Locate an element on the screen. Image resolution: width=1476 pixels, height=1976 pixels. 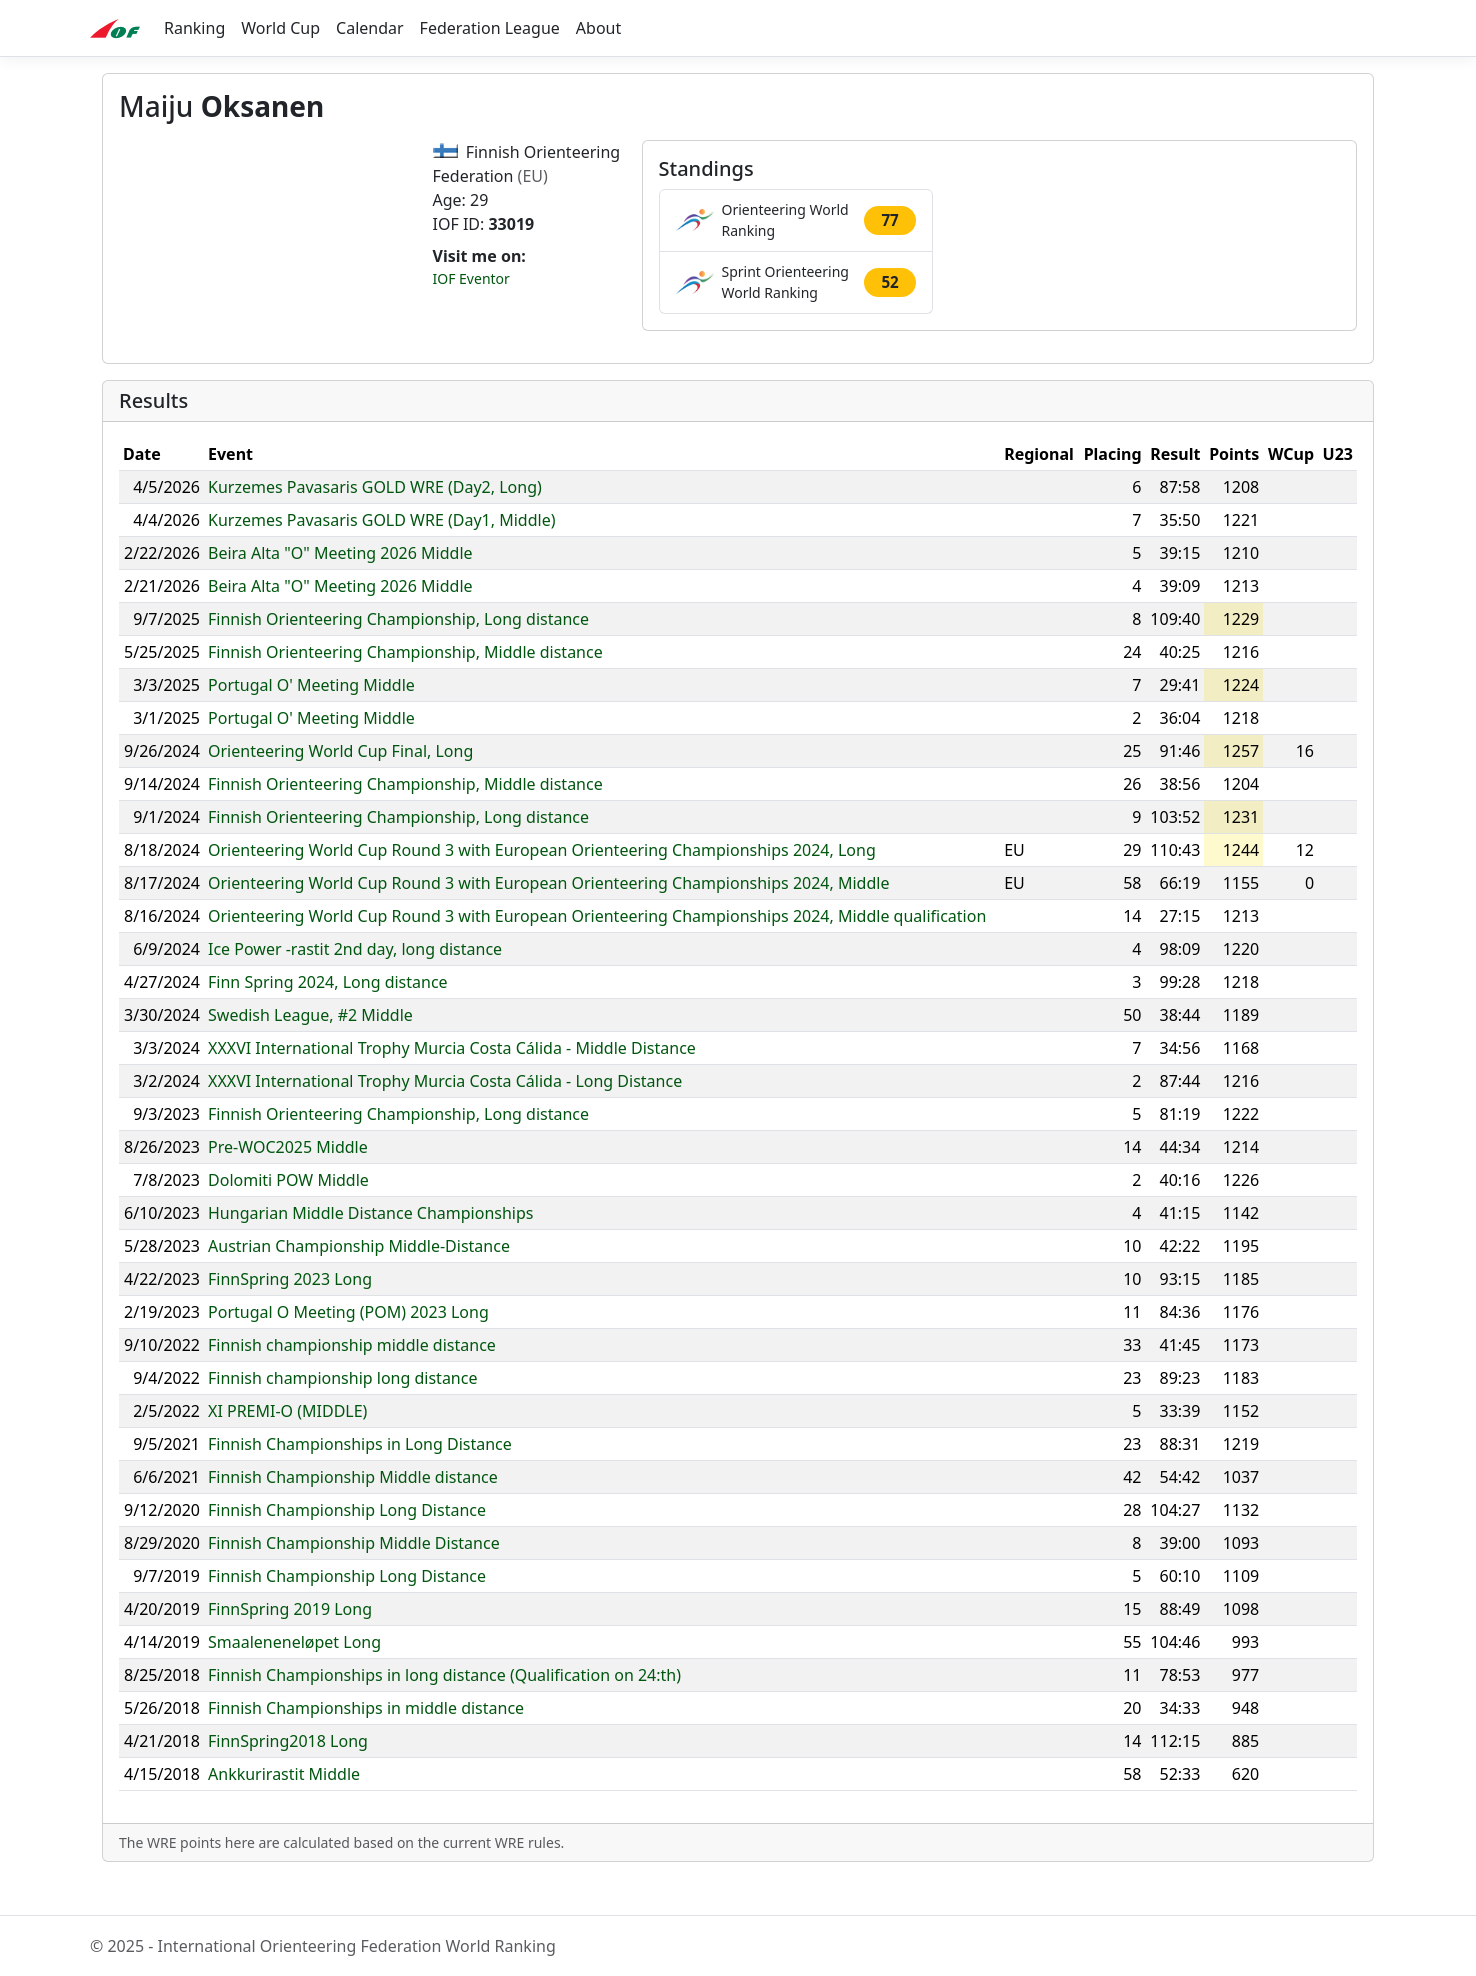
Portugal O Meeting (POM) 2023 Long is located at coordinates (348, 1350).